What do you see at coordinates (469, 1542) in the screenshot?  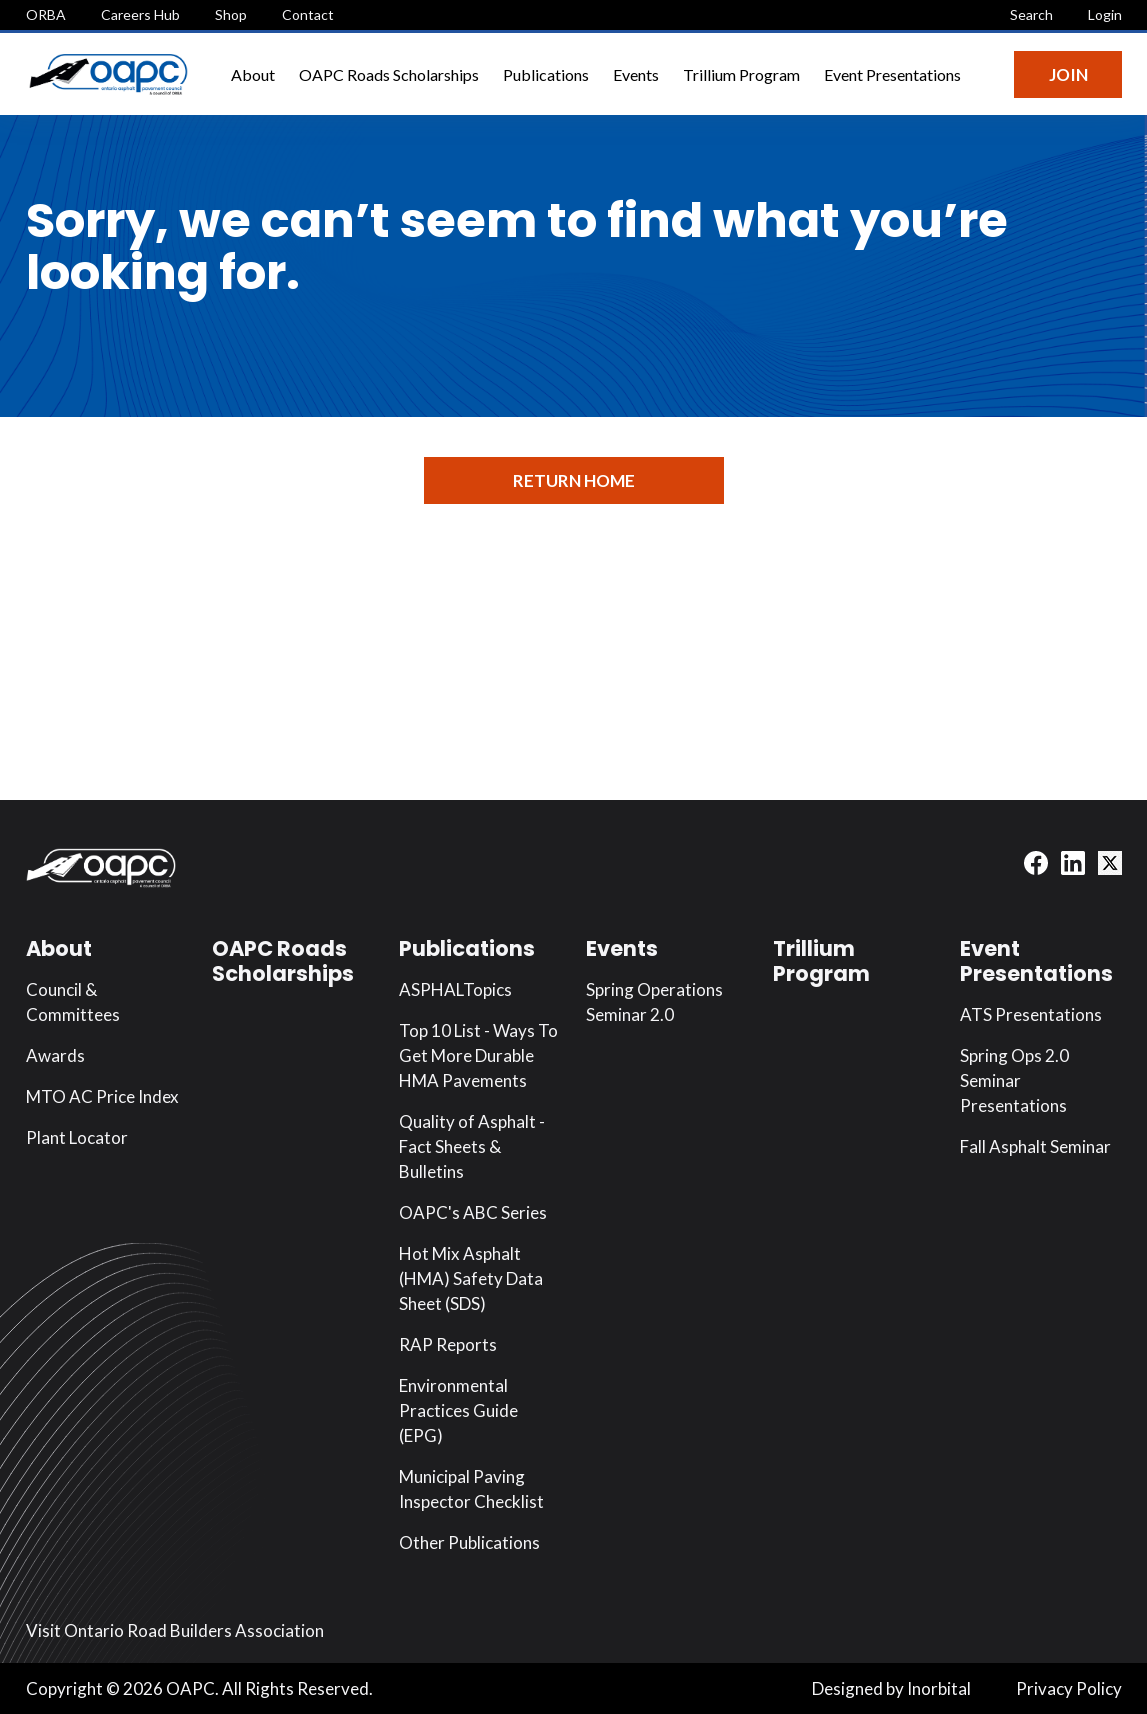 I see `Other Publications` at bounding box center [469, 1542].